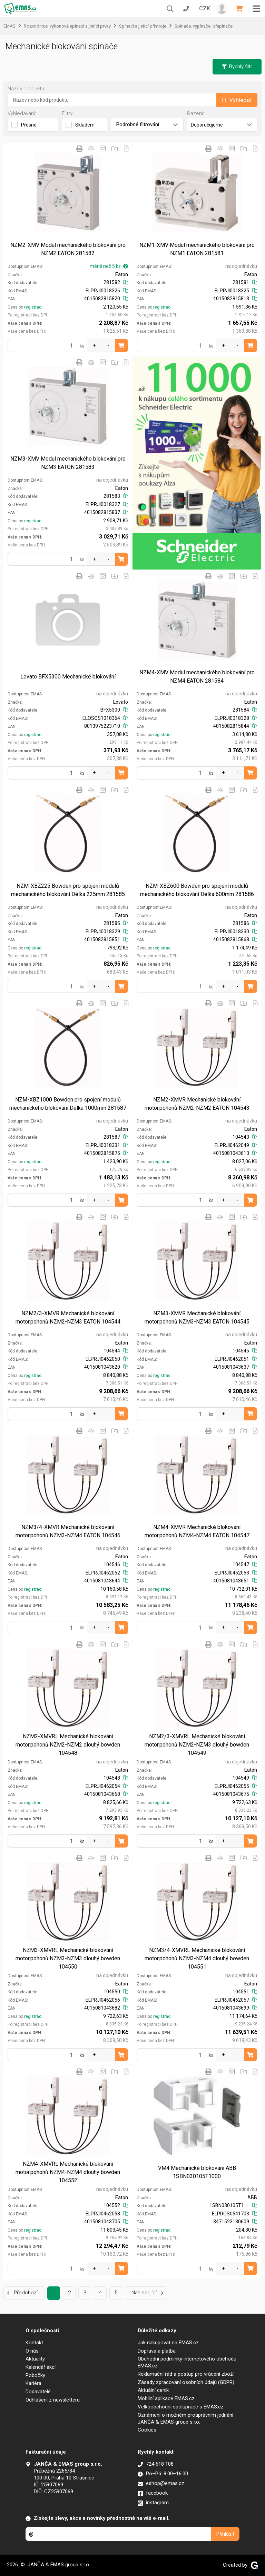  What do you see at coordinates (38, 2391) in the screenshot?
I see `Dodavatelé` at bounding box center [38, 2391].